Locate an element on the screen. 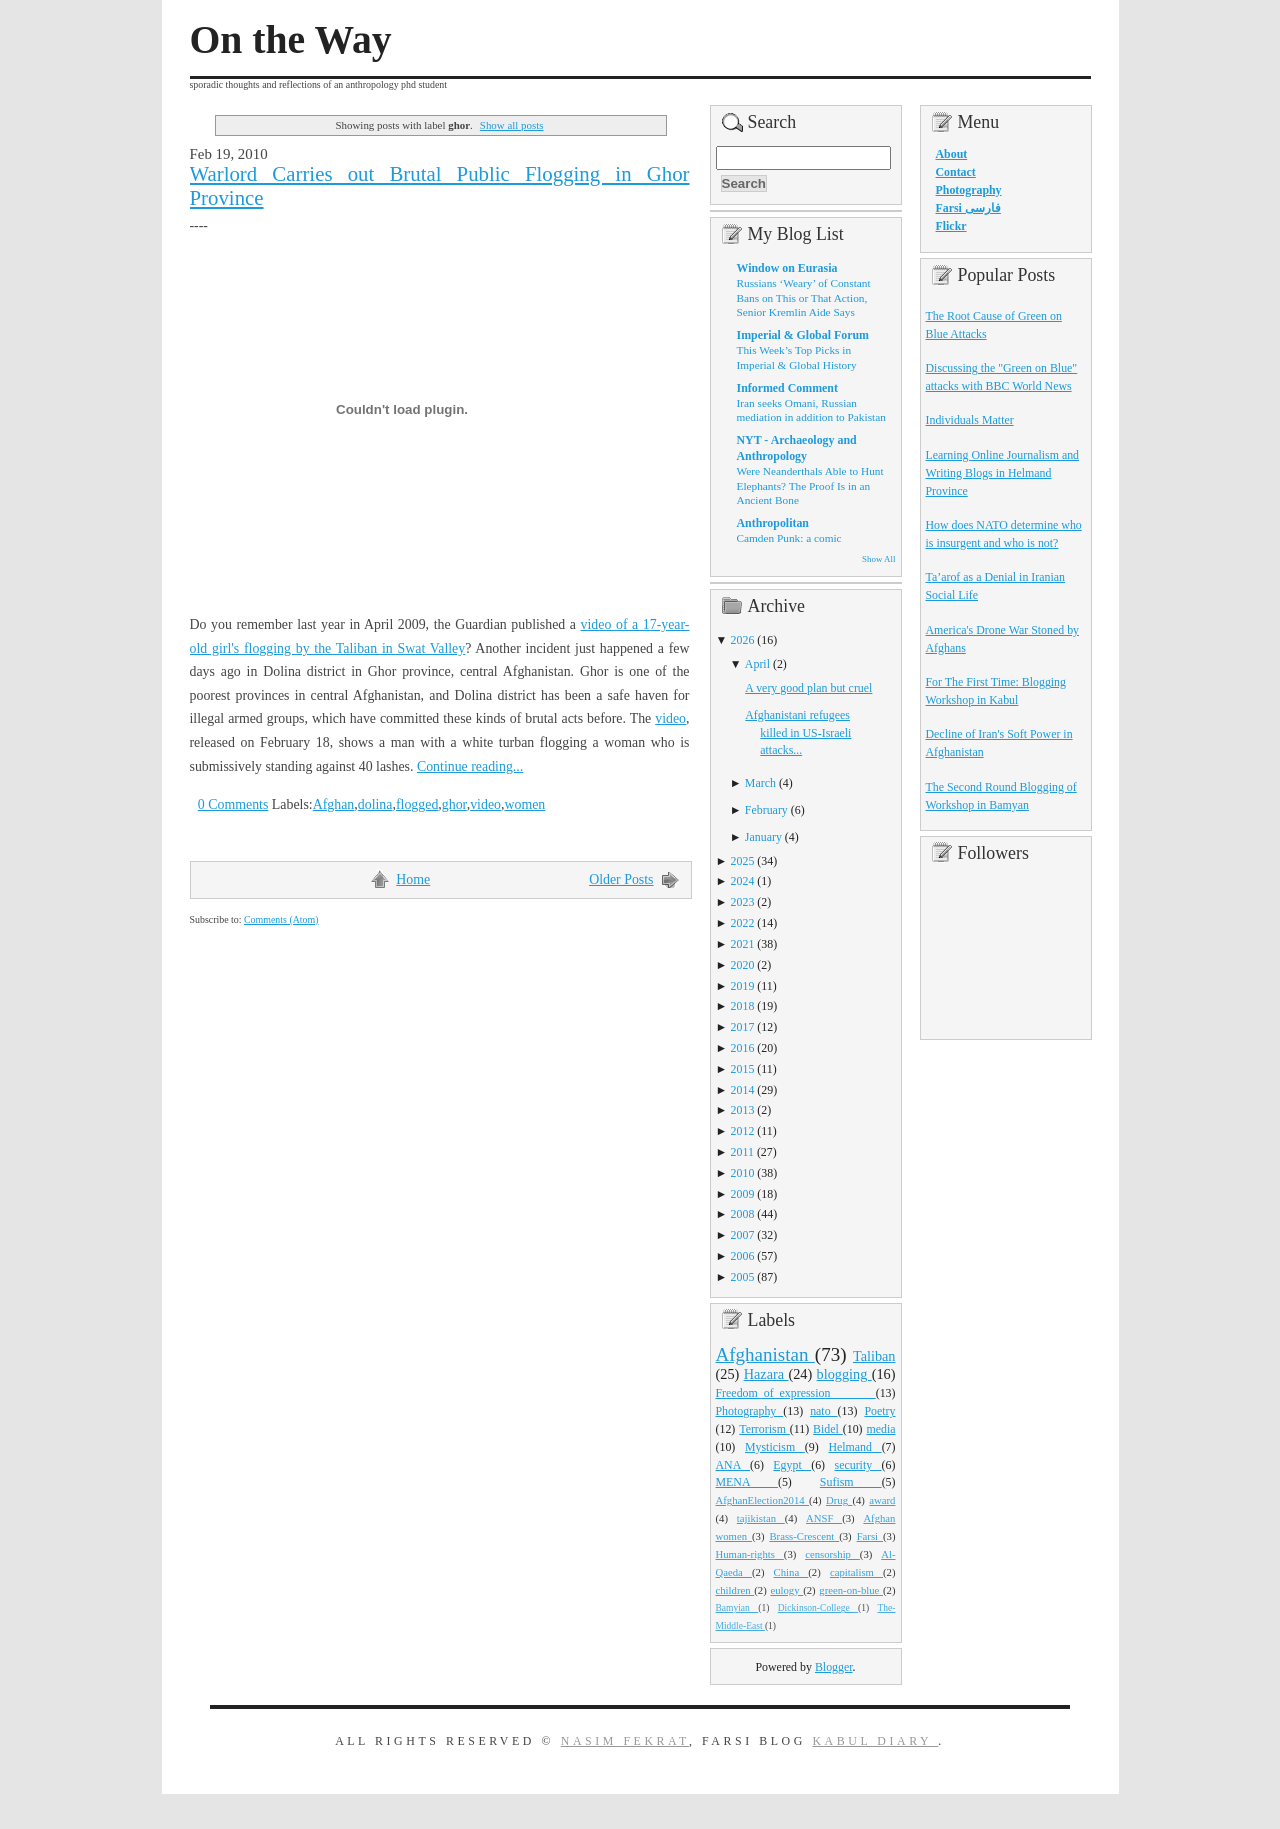 The width and height of the screenshot is (1280, 1829). January is located at coordinates (763, 837).